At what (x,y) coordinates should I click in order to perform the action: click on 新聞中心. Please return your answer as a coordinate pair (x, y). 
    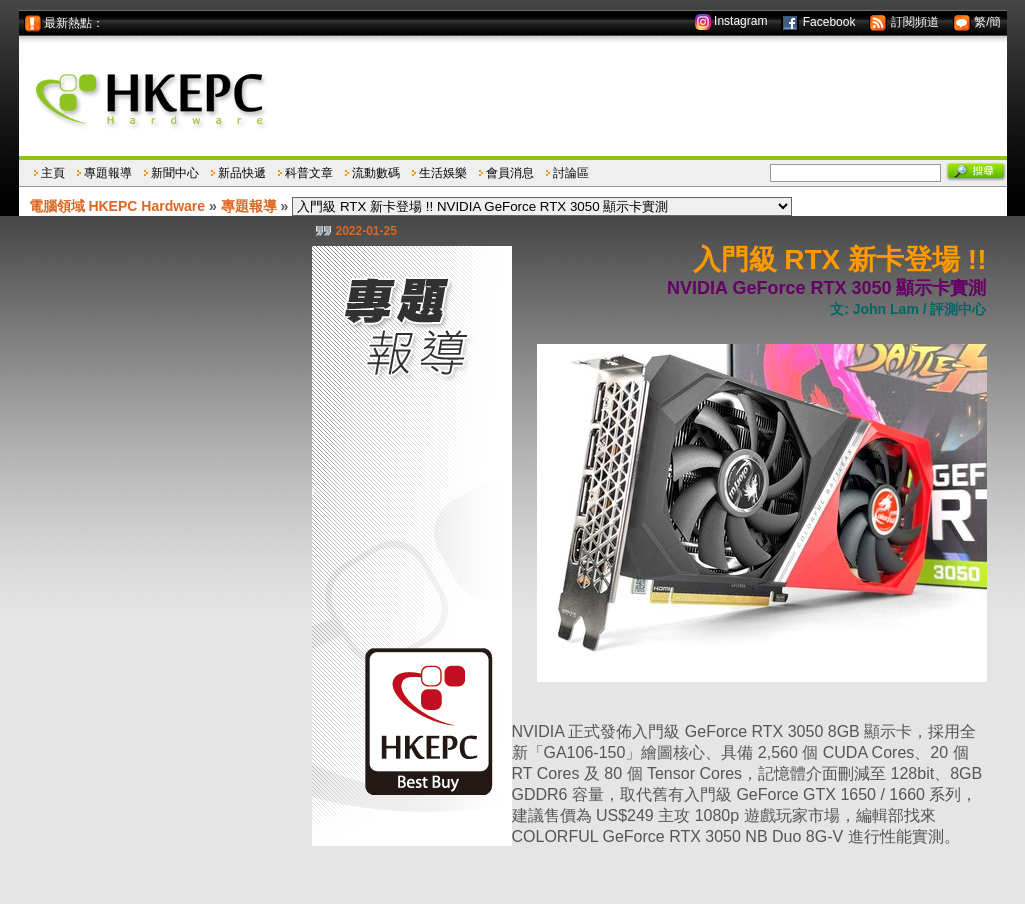
    Looking at the image, I should click on (175, 173).